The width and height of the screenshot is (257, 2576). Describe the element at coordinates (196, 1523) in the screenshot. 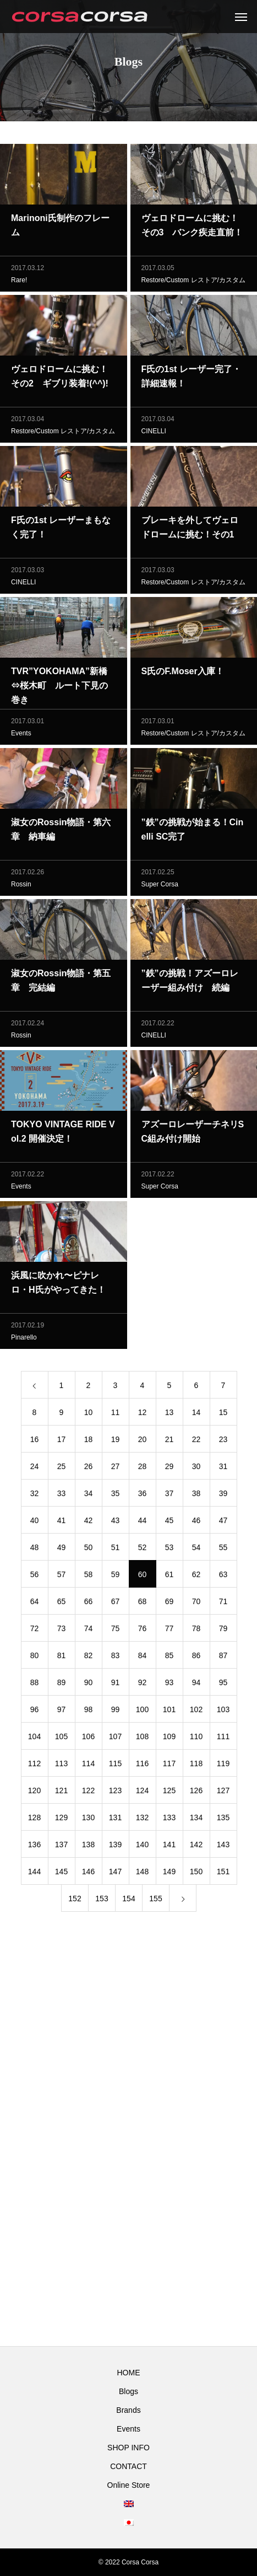

I see `46` at that location.